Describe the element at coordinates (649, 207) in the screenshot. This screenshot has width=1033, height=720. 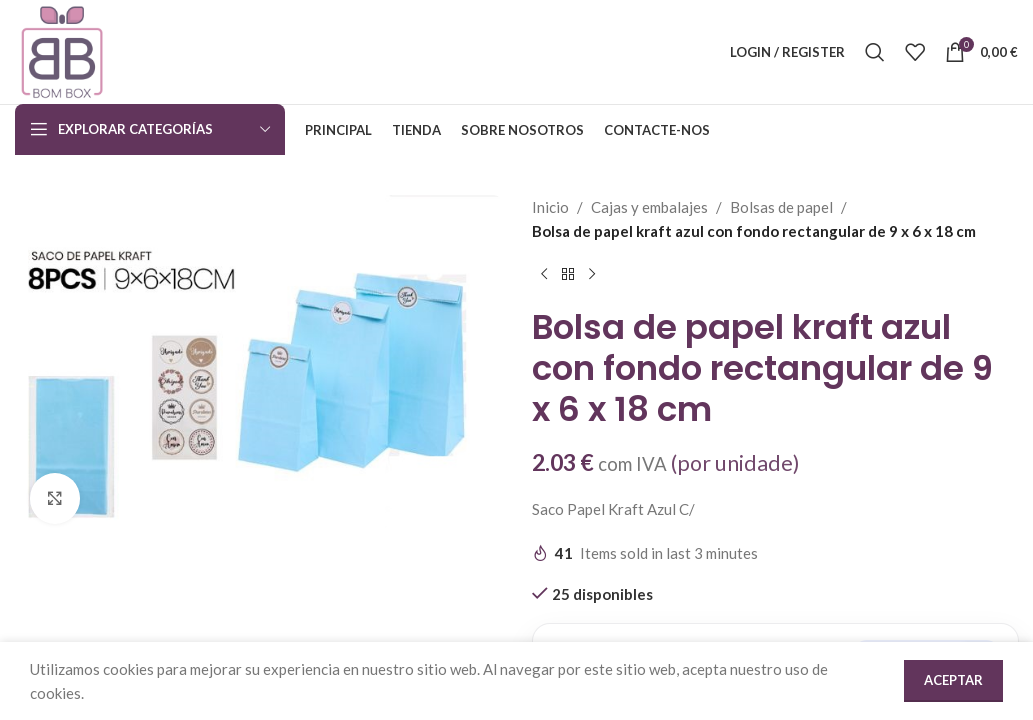
I see `Cajas y embalajes` at that location.